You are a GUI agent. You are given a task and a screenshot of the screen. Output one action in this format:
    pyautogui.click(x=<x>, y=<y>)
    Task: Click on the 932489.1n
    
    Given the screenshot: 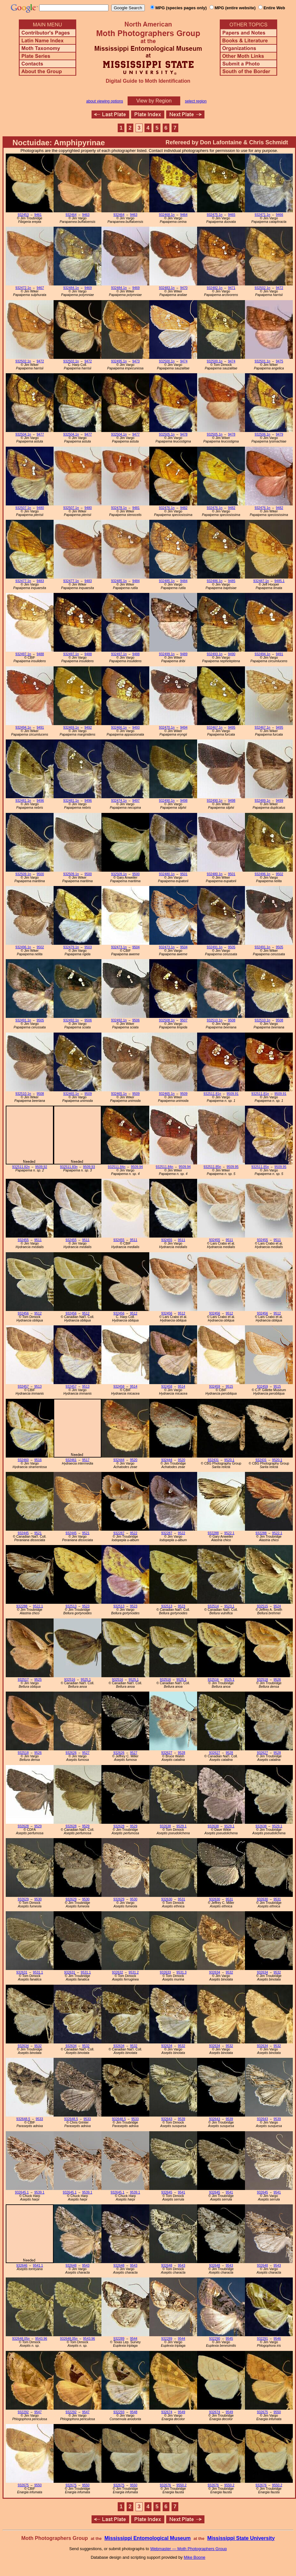 What is the action you would take?
    pyautogui.click(x=262, y=800)
    